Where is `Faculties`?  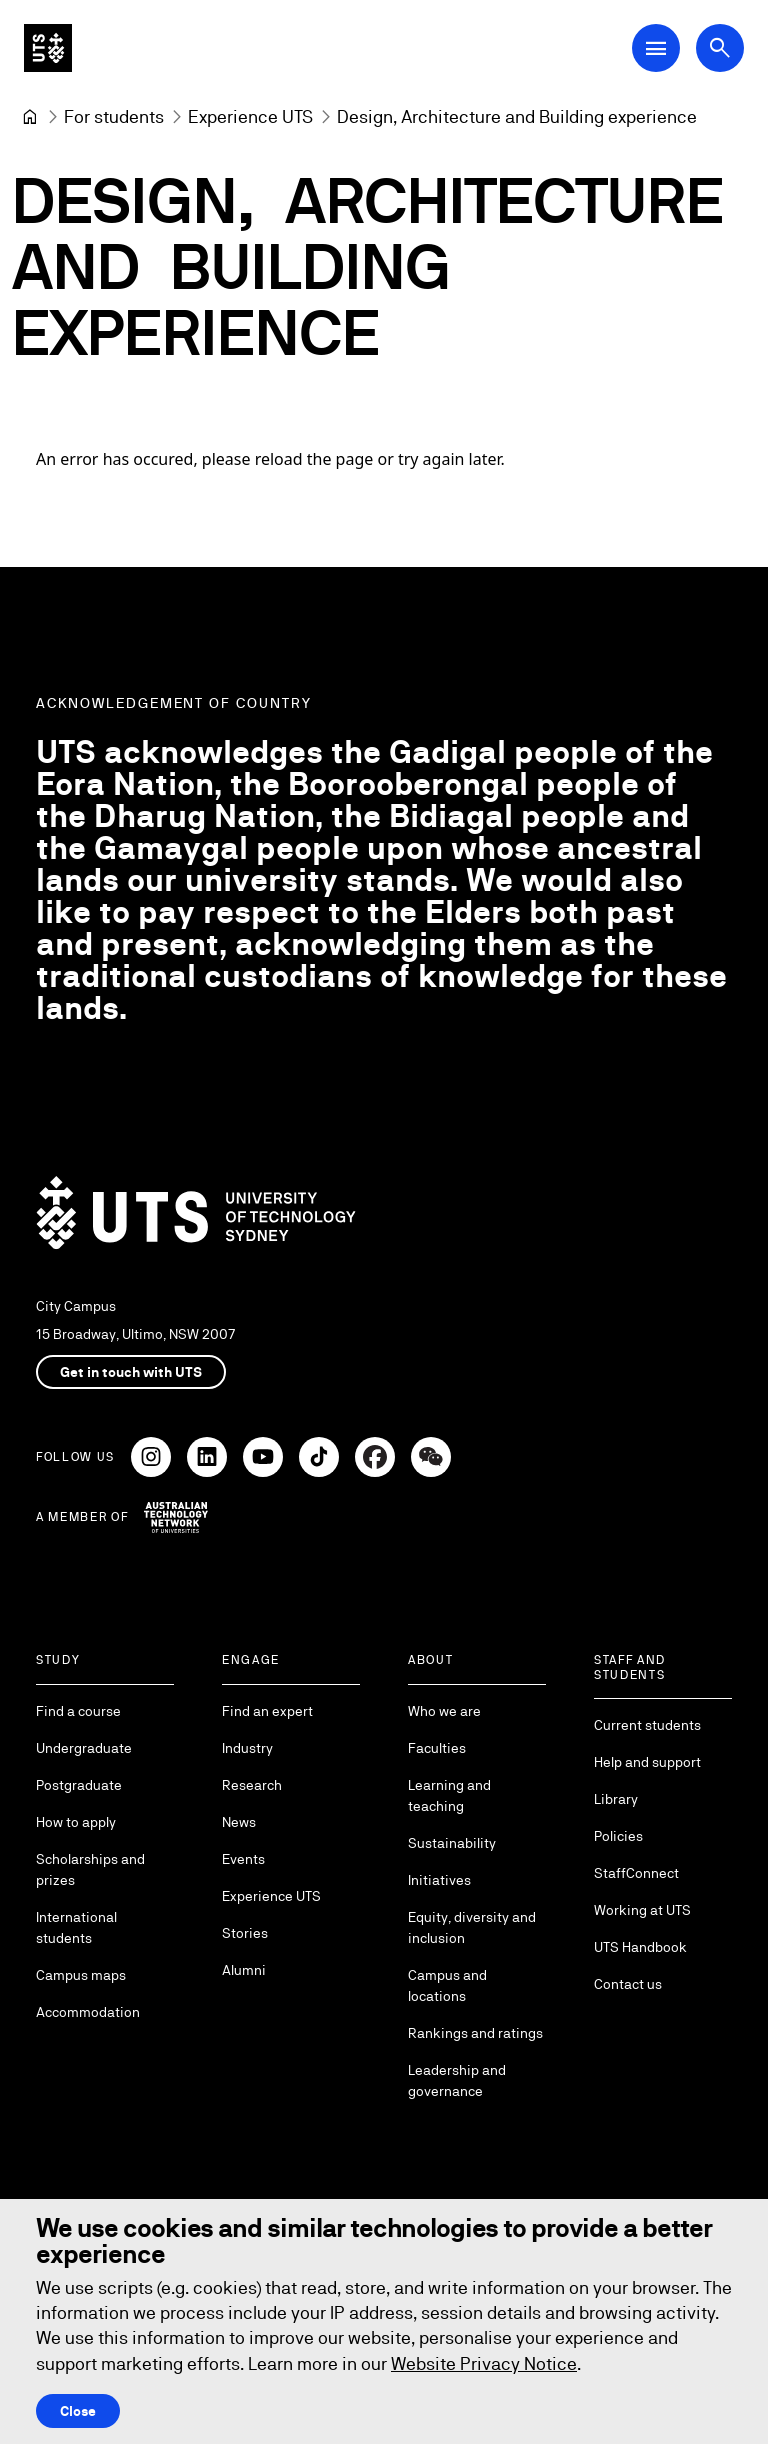 Faculties is located at coordinates (437, 1748).